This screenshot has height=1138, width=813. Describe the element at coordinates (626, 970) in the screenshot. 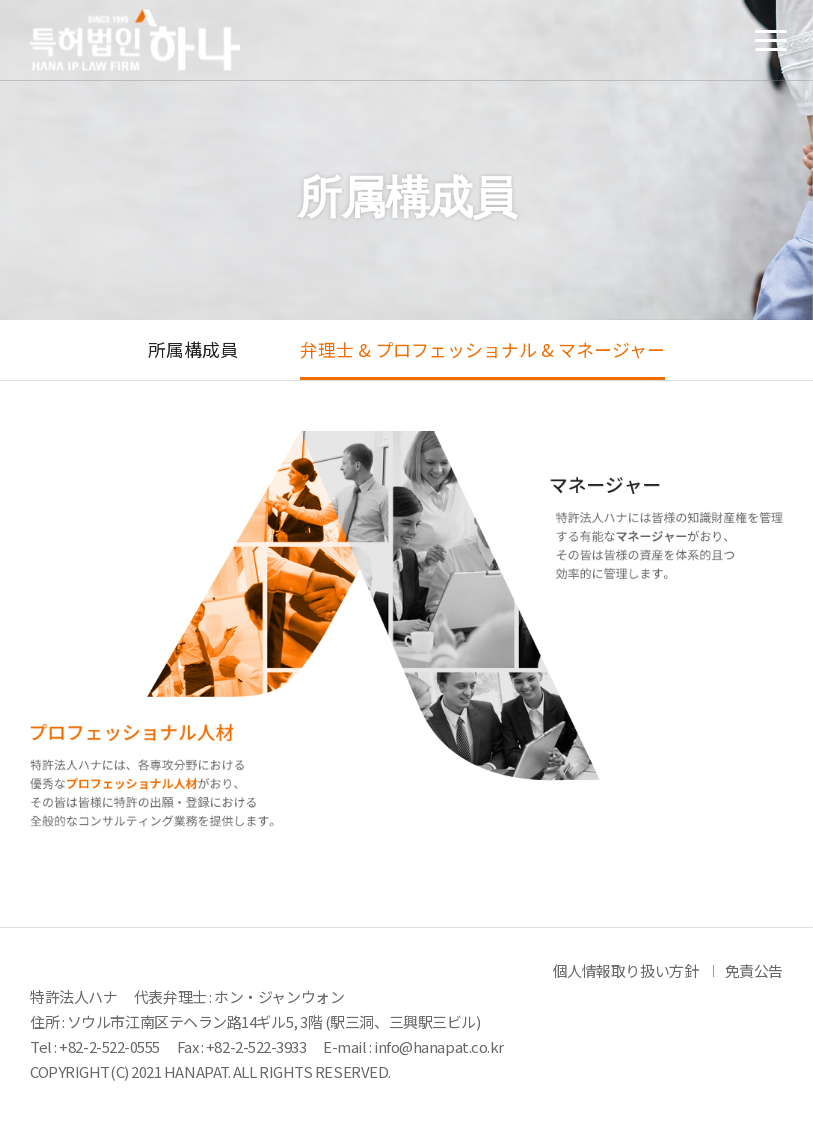

I see `個人情報取り扱い方針` at that location.